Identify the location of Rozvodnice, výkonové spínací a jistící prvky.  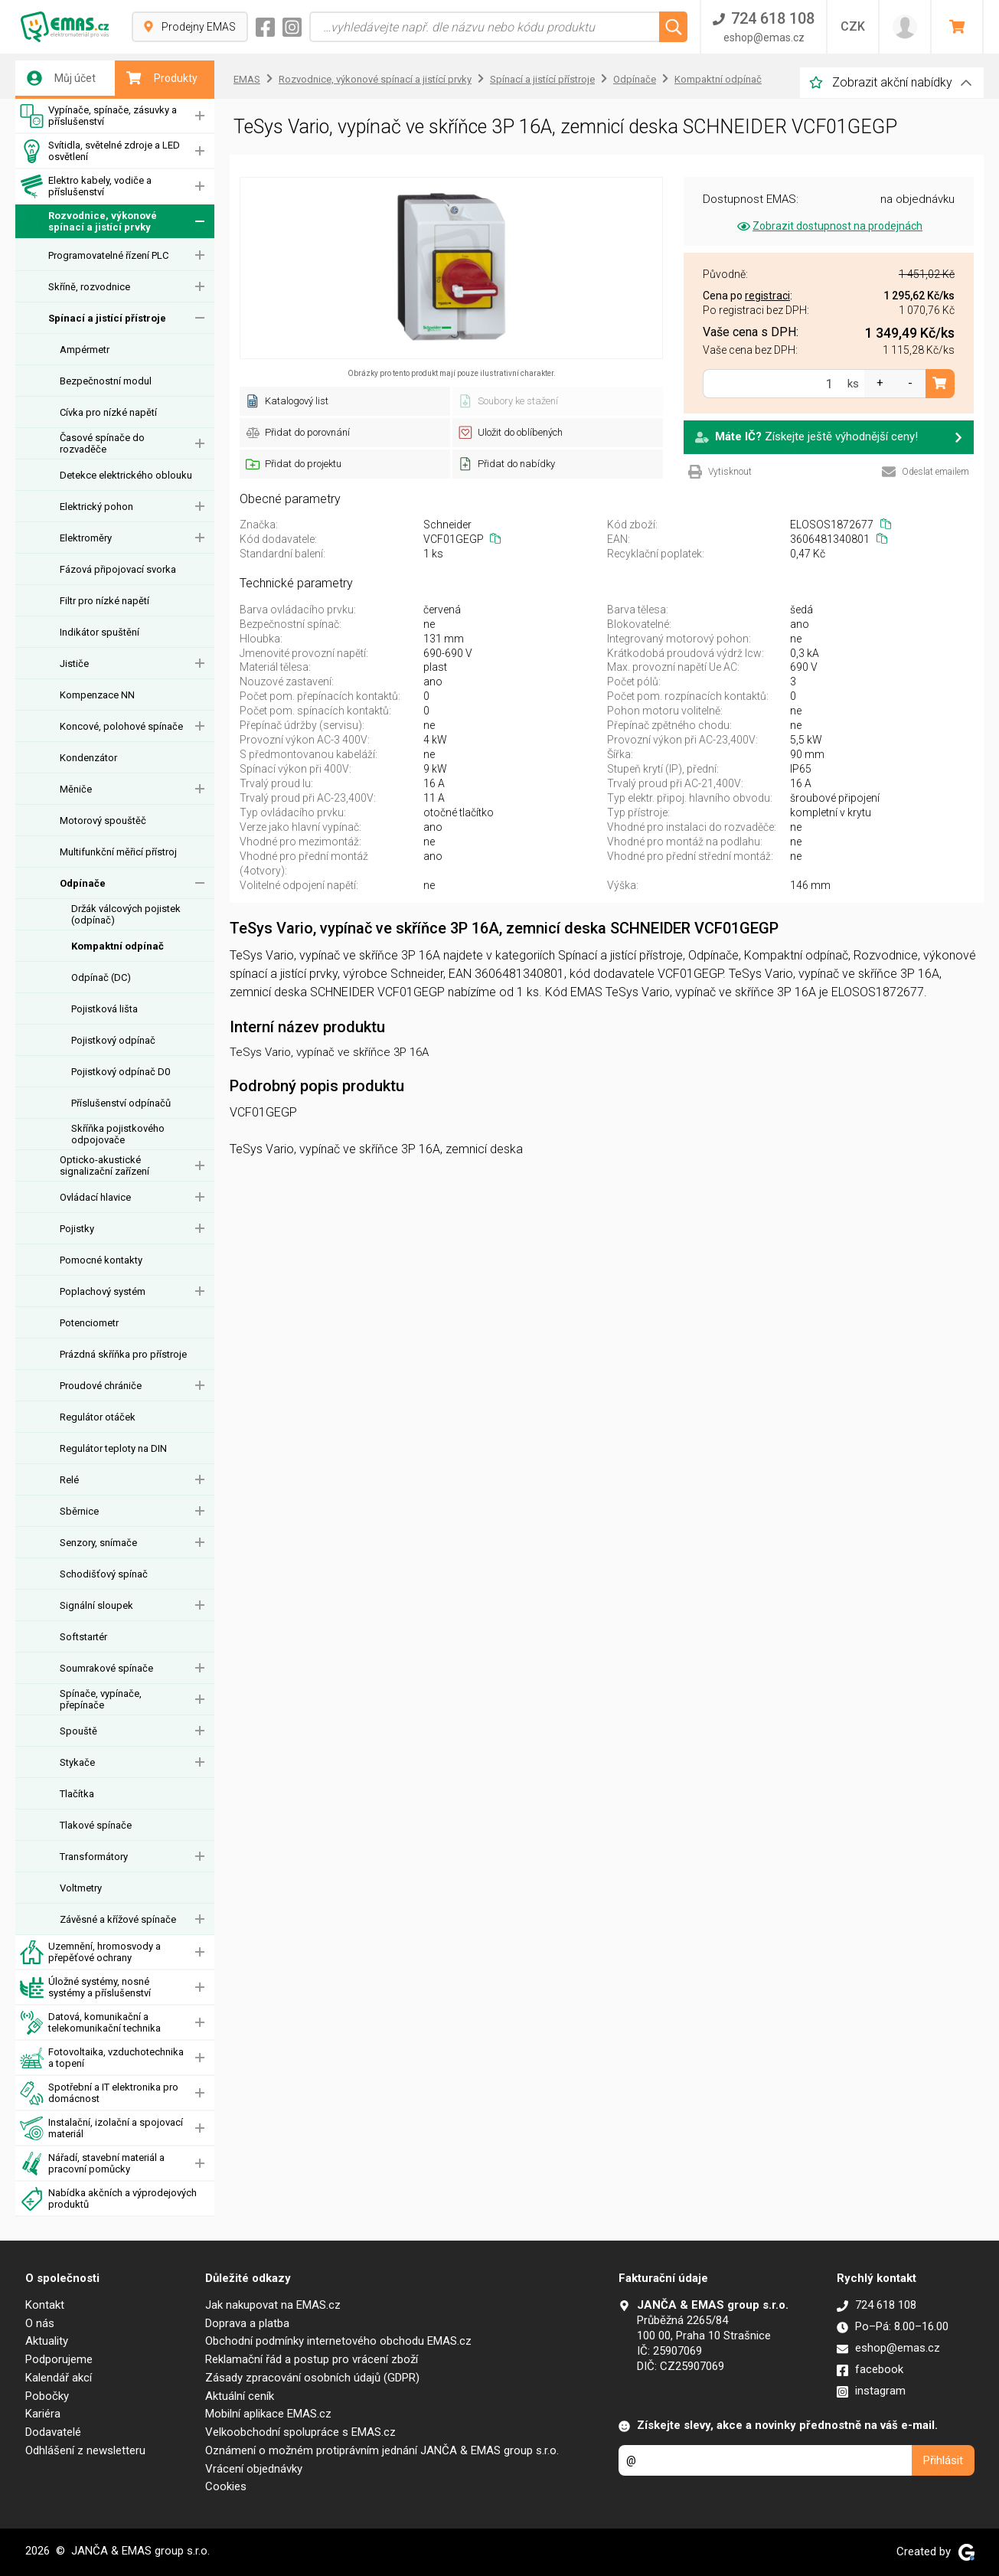
(88, 222).